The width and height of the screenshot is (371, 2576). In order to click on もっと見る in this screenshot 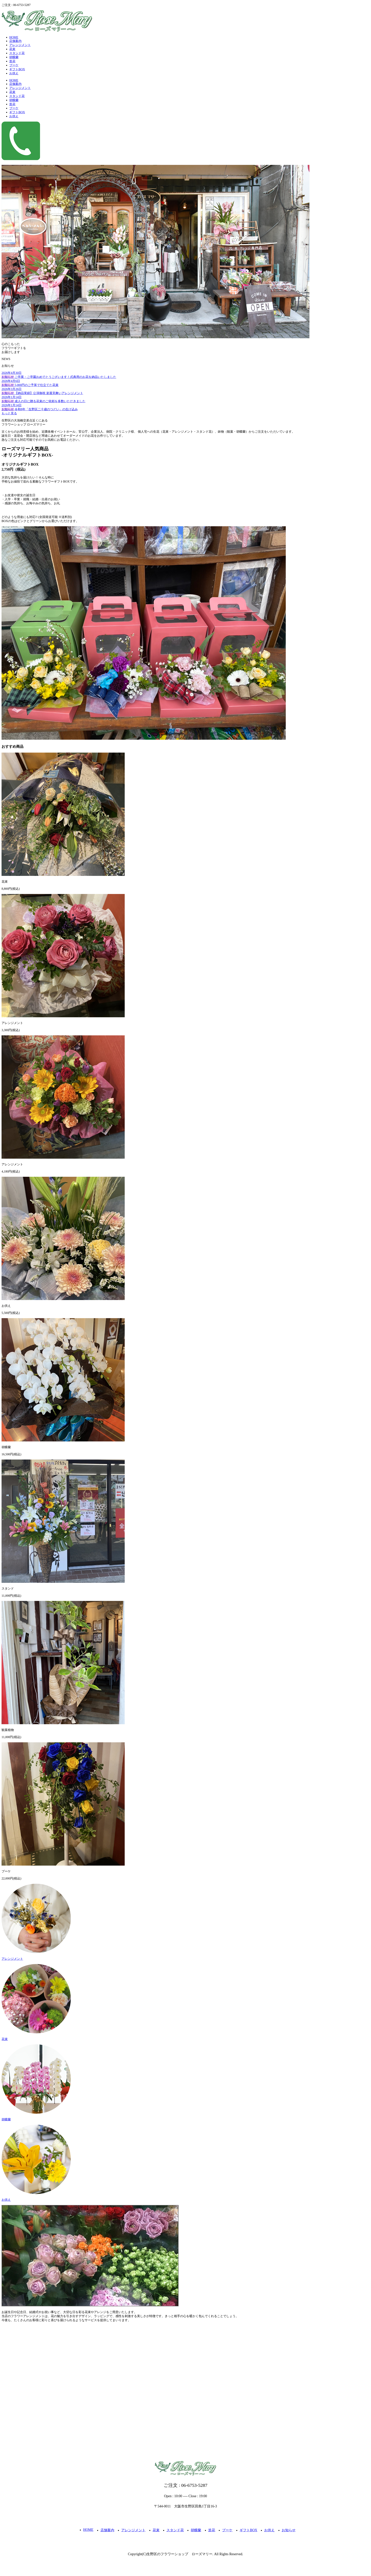, I will do `click(9, 413)`.